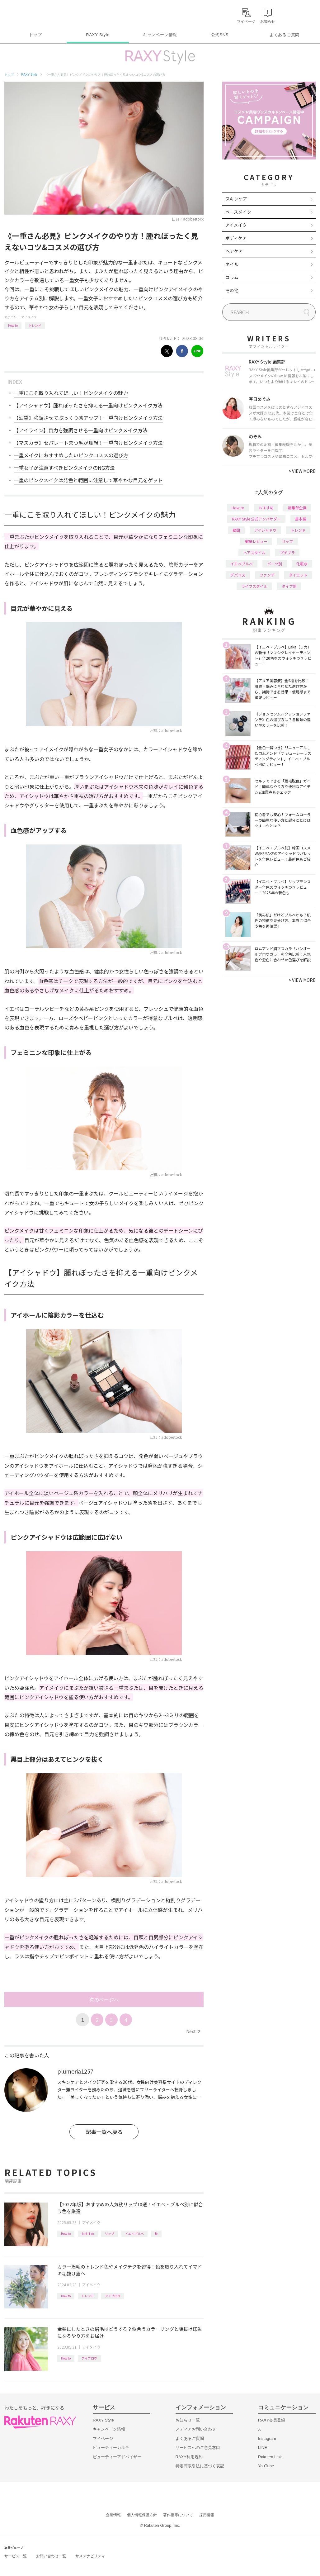 This screenshot has width=320, height=2576. What do you see at coordinates (302, 563) in the screenshot?
I see `化粧水` at bounding box center [302, 563].